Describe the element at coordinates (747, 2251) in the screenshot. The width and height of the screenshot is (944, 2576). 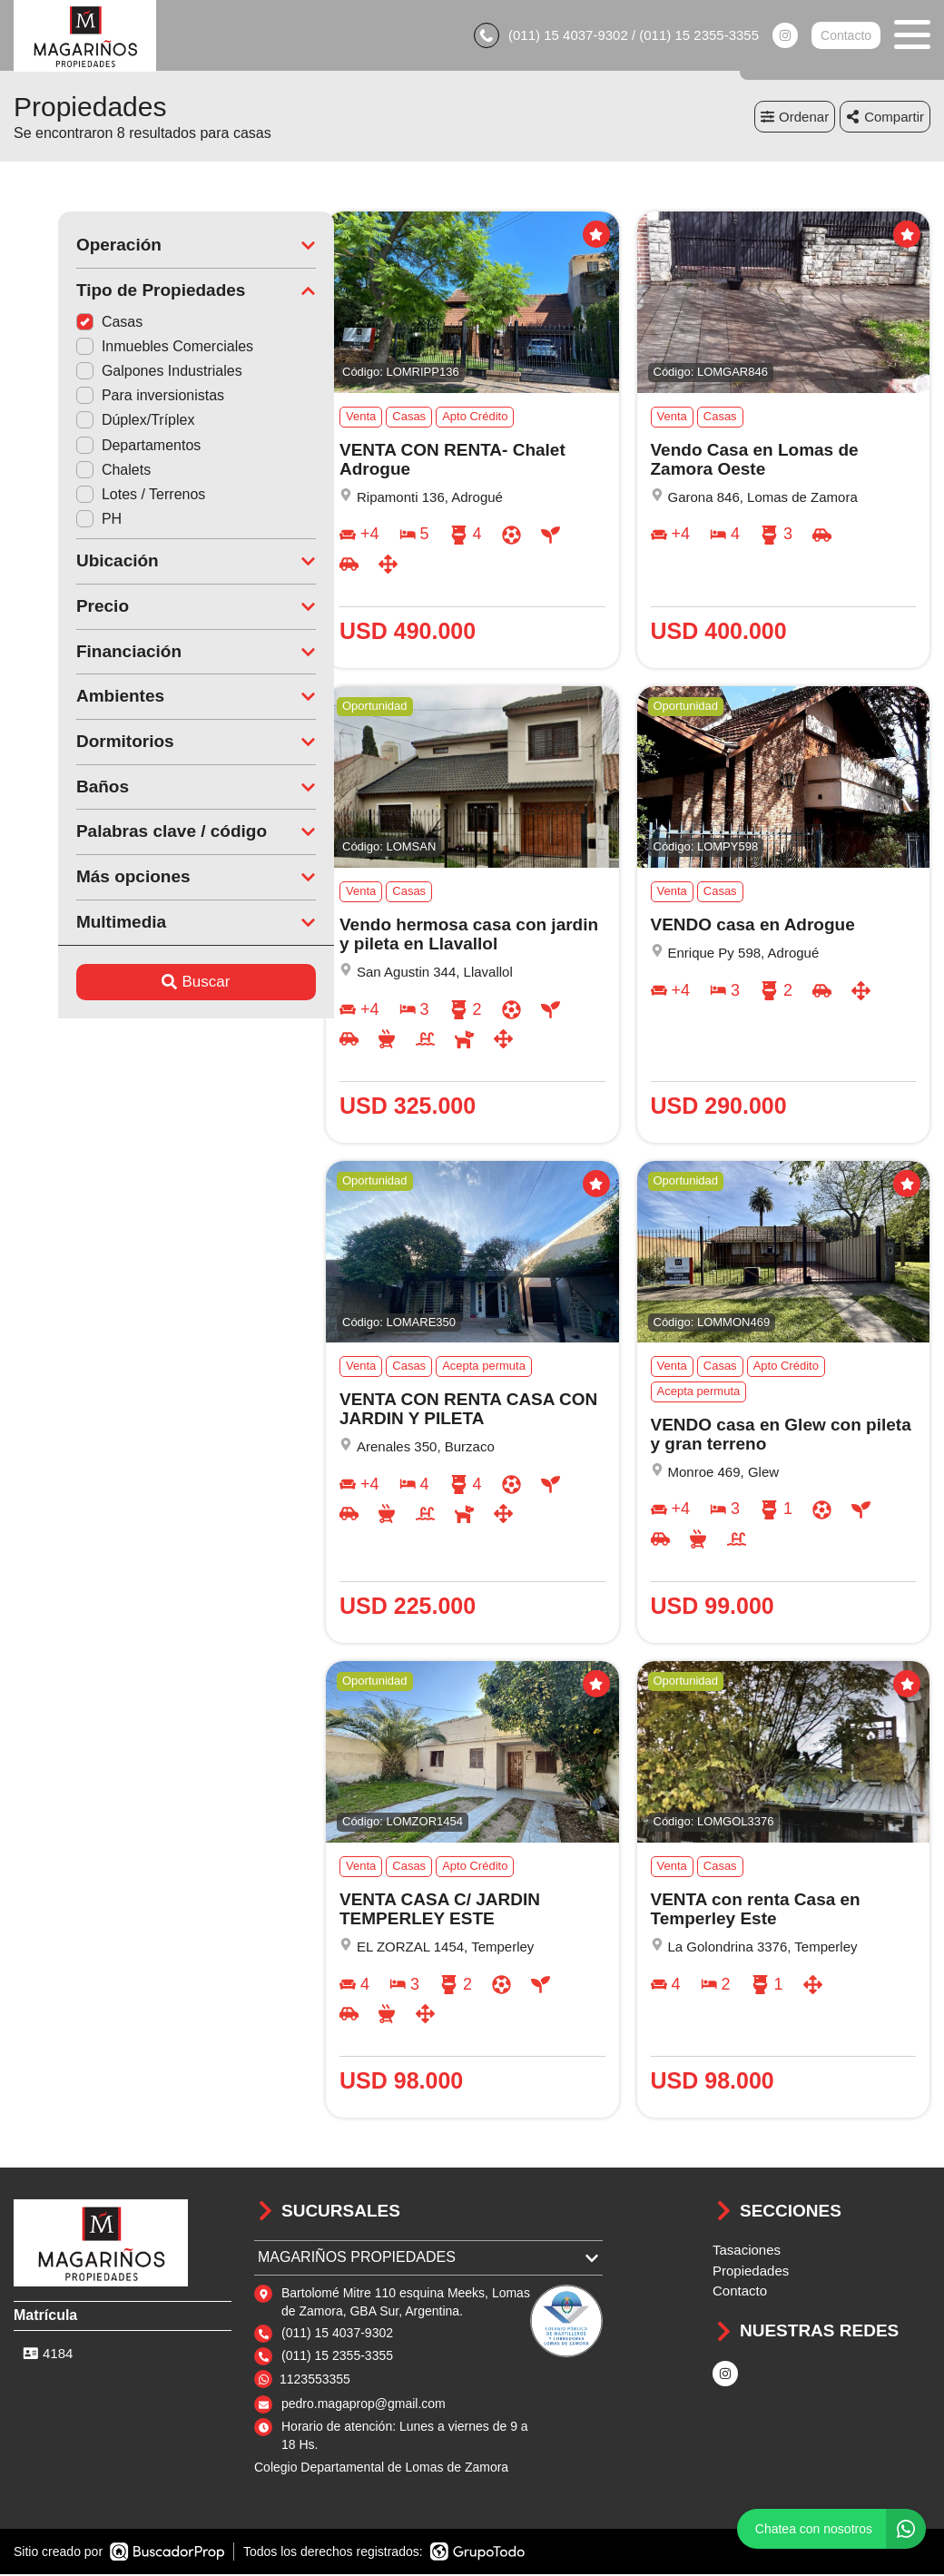
I see `Tasaciones` at that location.